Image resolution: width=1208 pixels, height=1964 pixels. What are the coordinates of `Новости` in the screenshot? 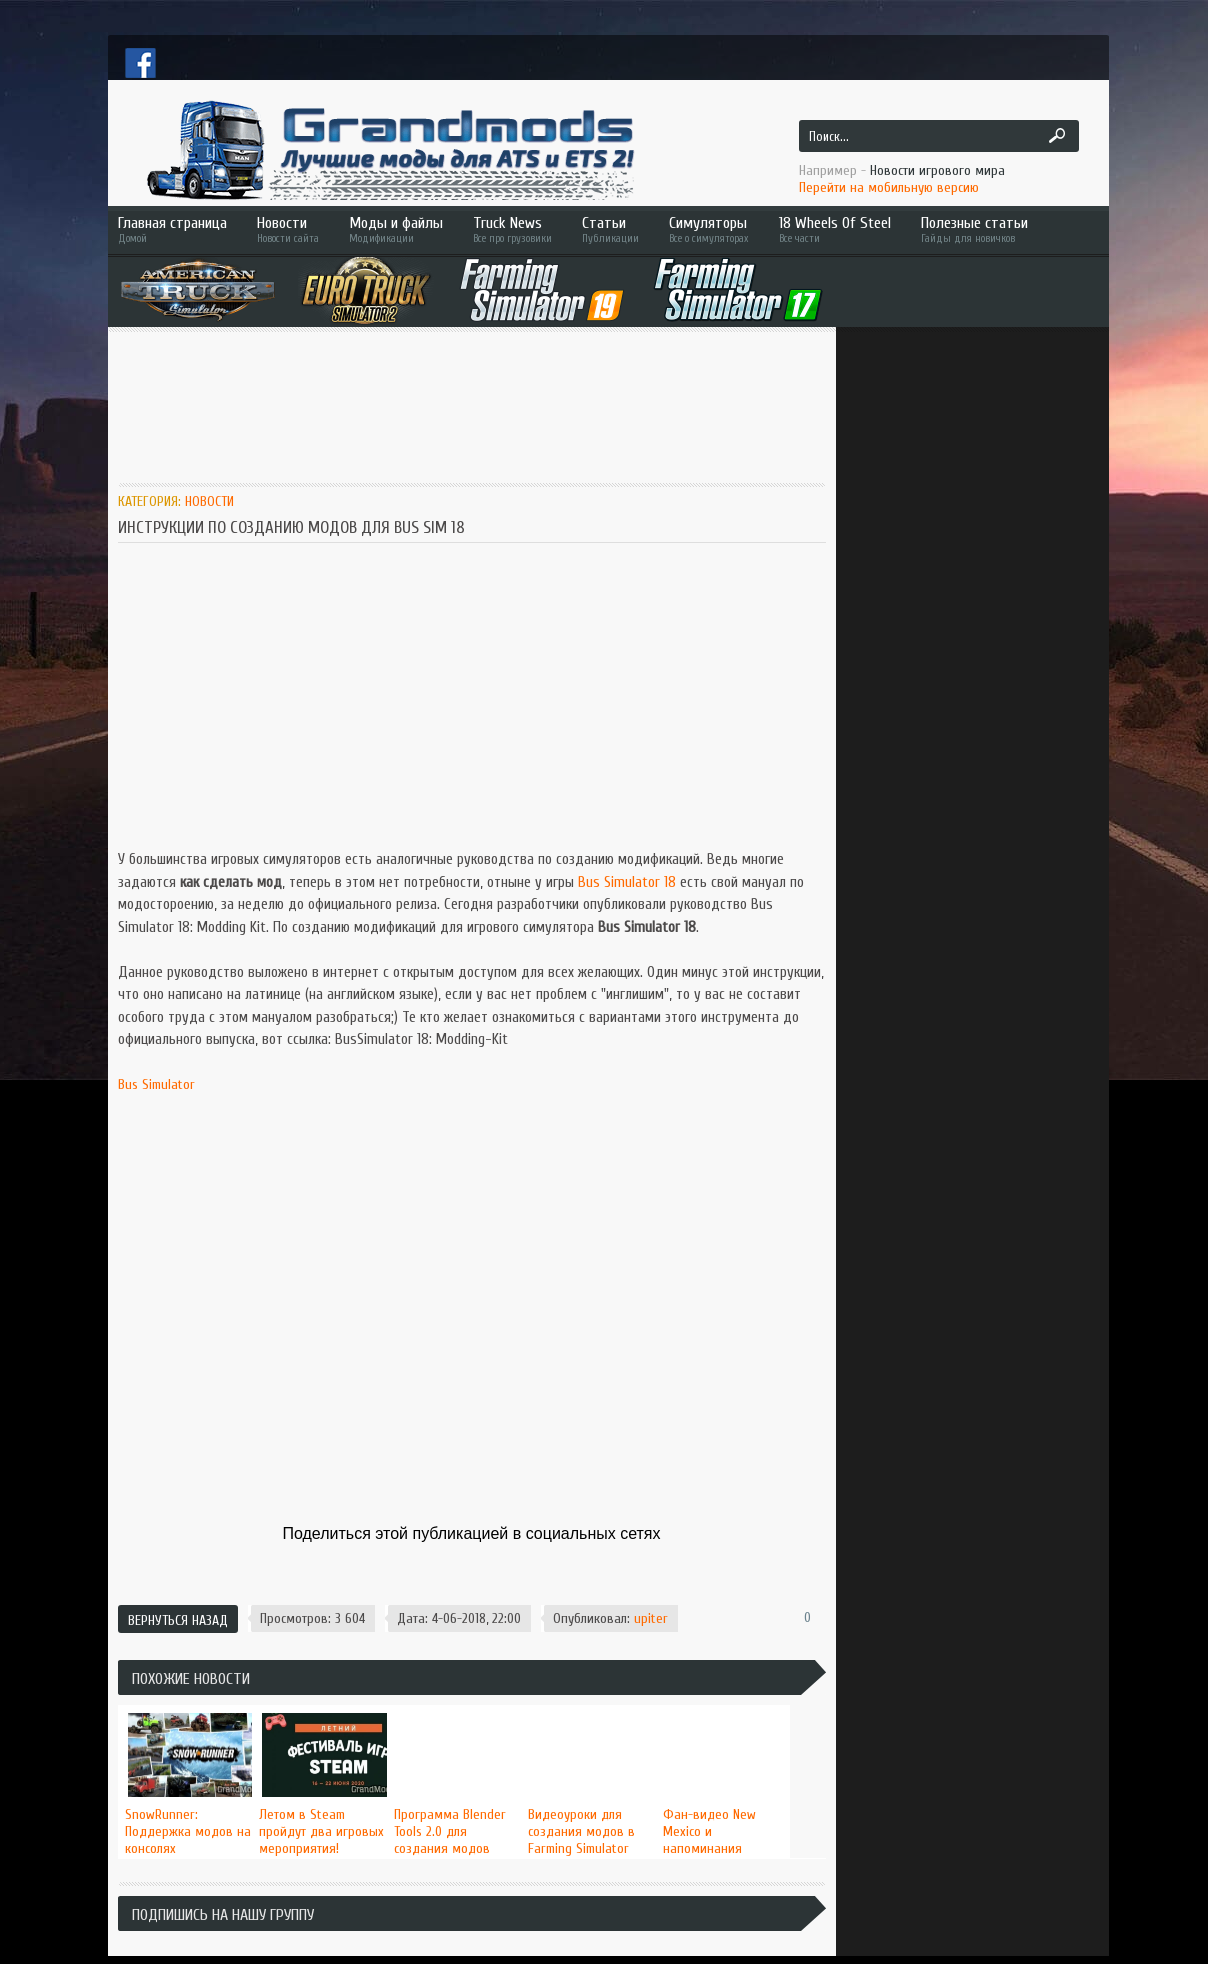 It's located at (288, 229).